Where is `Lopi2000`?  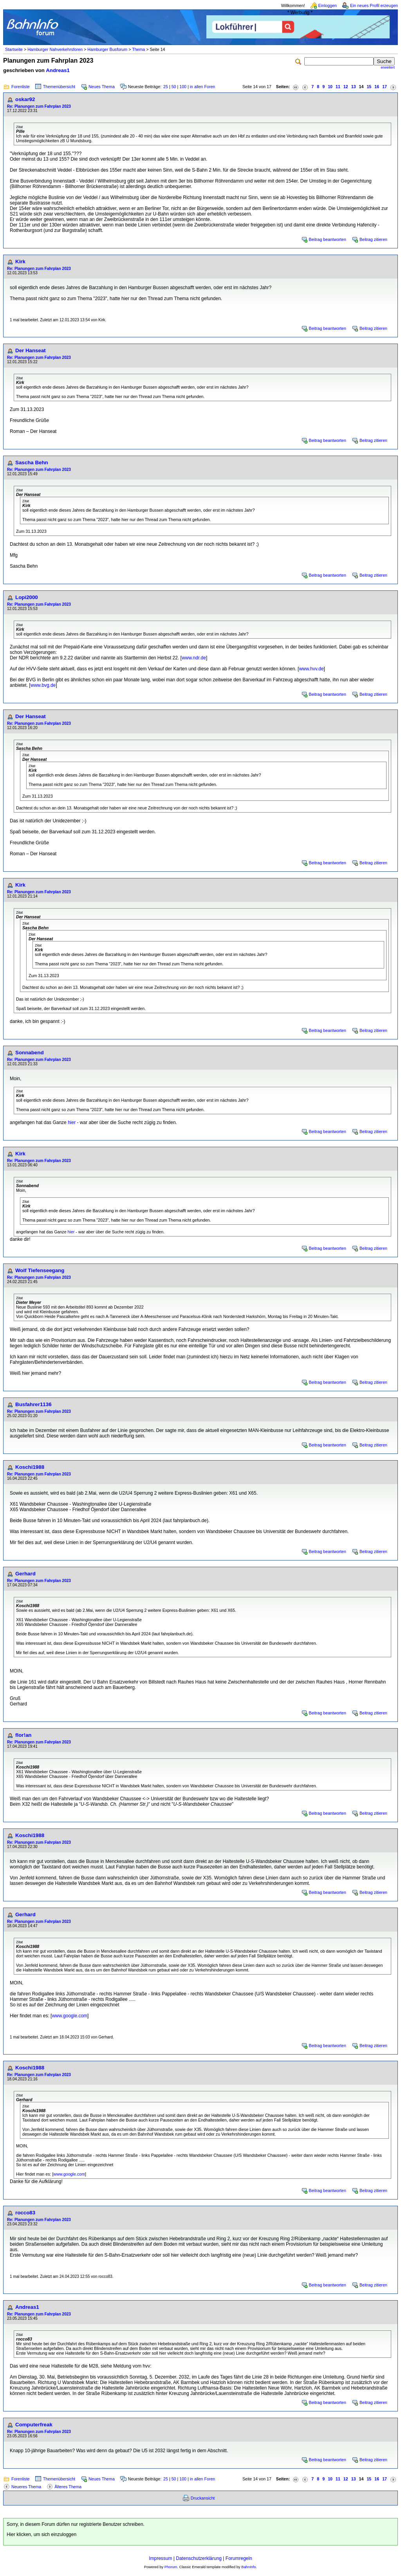 Lopi2000 is located at coordinates (26, 597).